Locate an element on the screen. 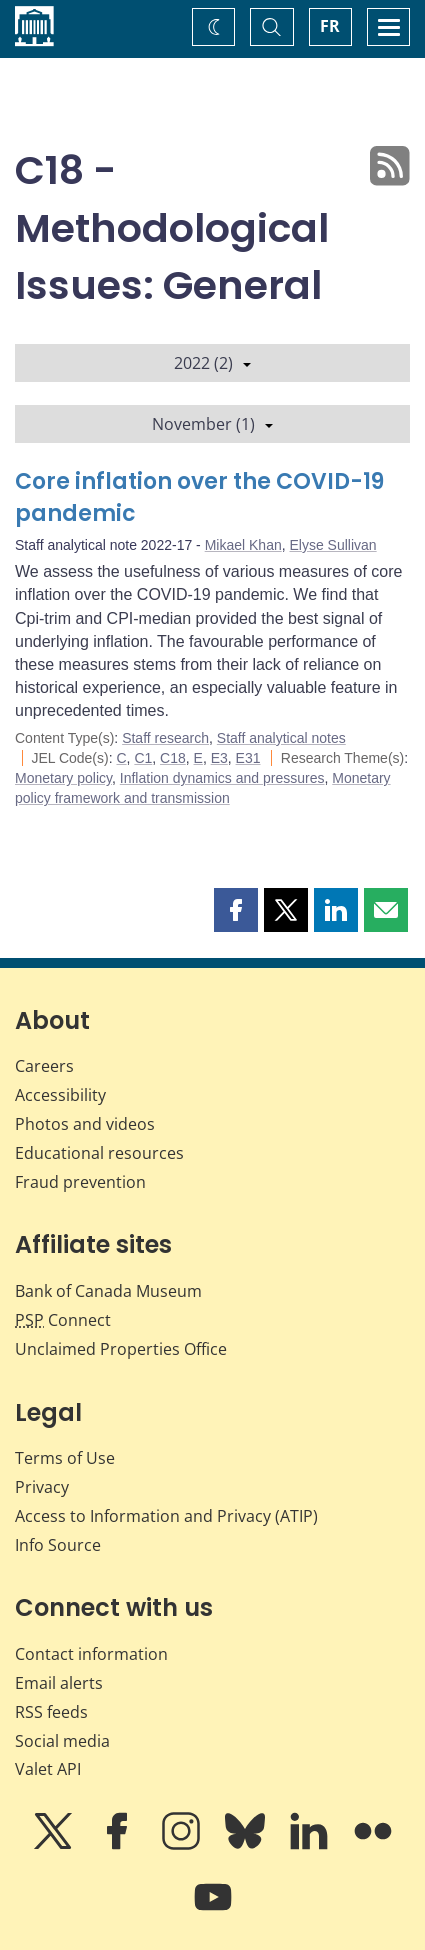  Educational resources is located at coordinates (99, 1153).